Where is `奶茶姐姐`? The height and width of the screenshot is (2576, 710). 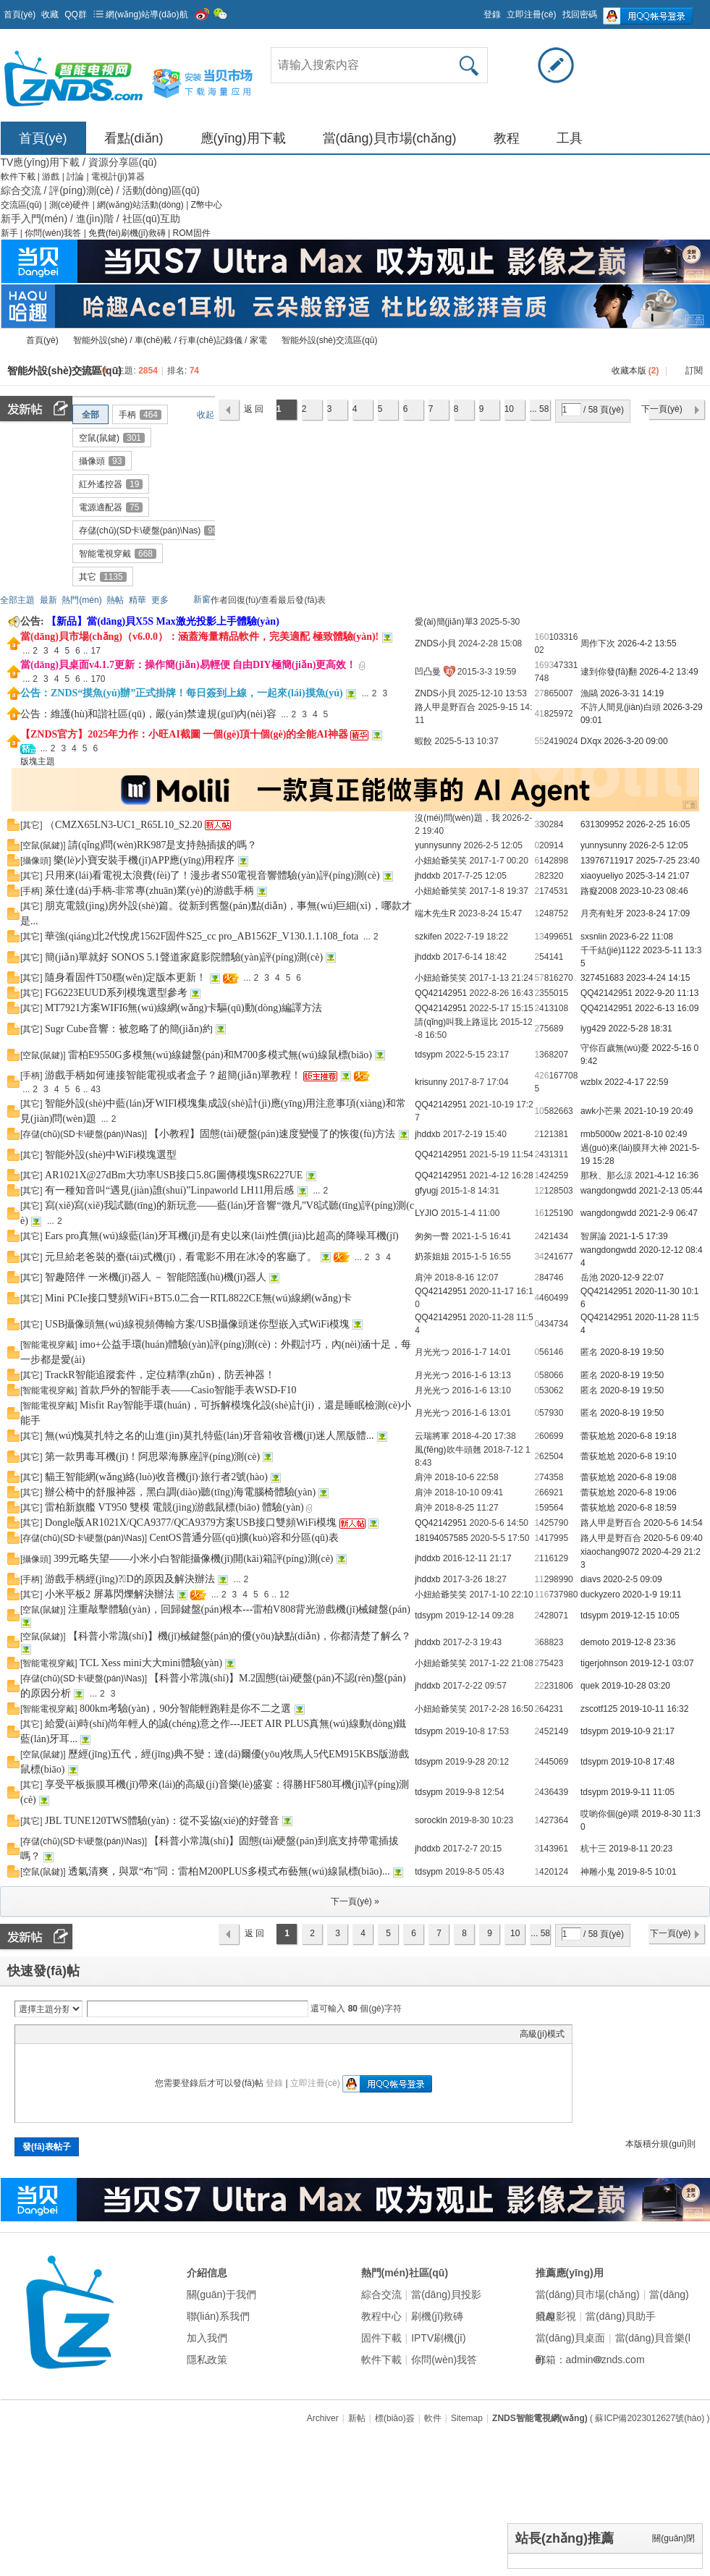 奶茶姐姐 is located at coordinates (432, 1256).